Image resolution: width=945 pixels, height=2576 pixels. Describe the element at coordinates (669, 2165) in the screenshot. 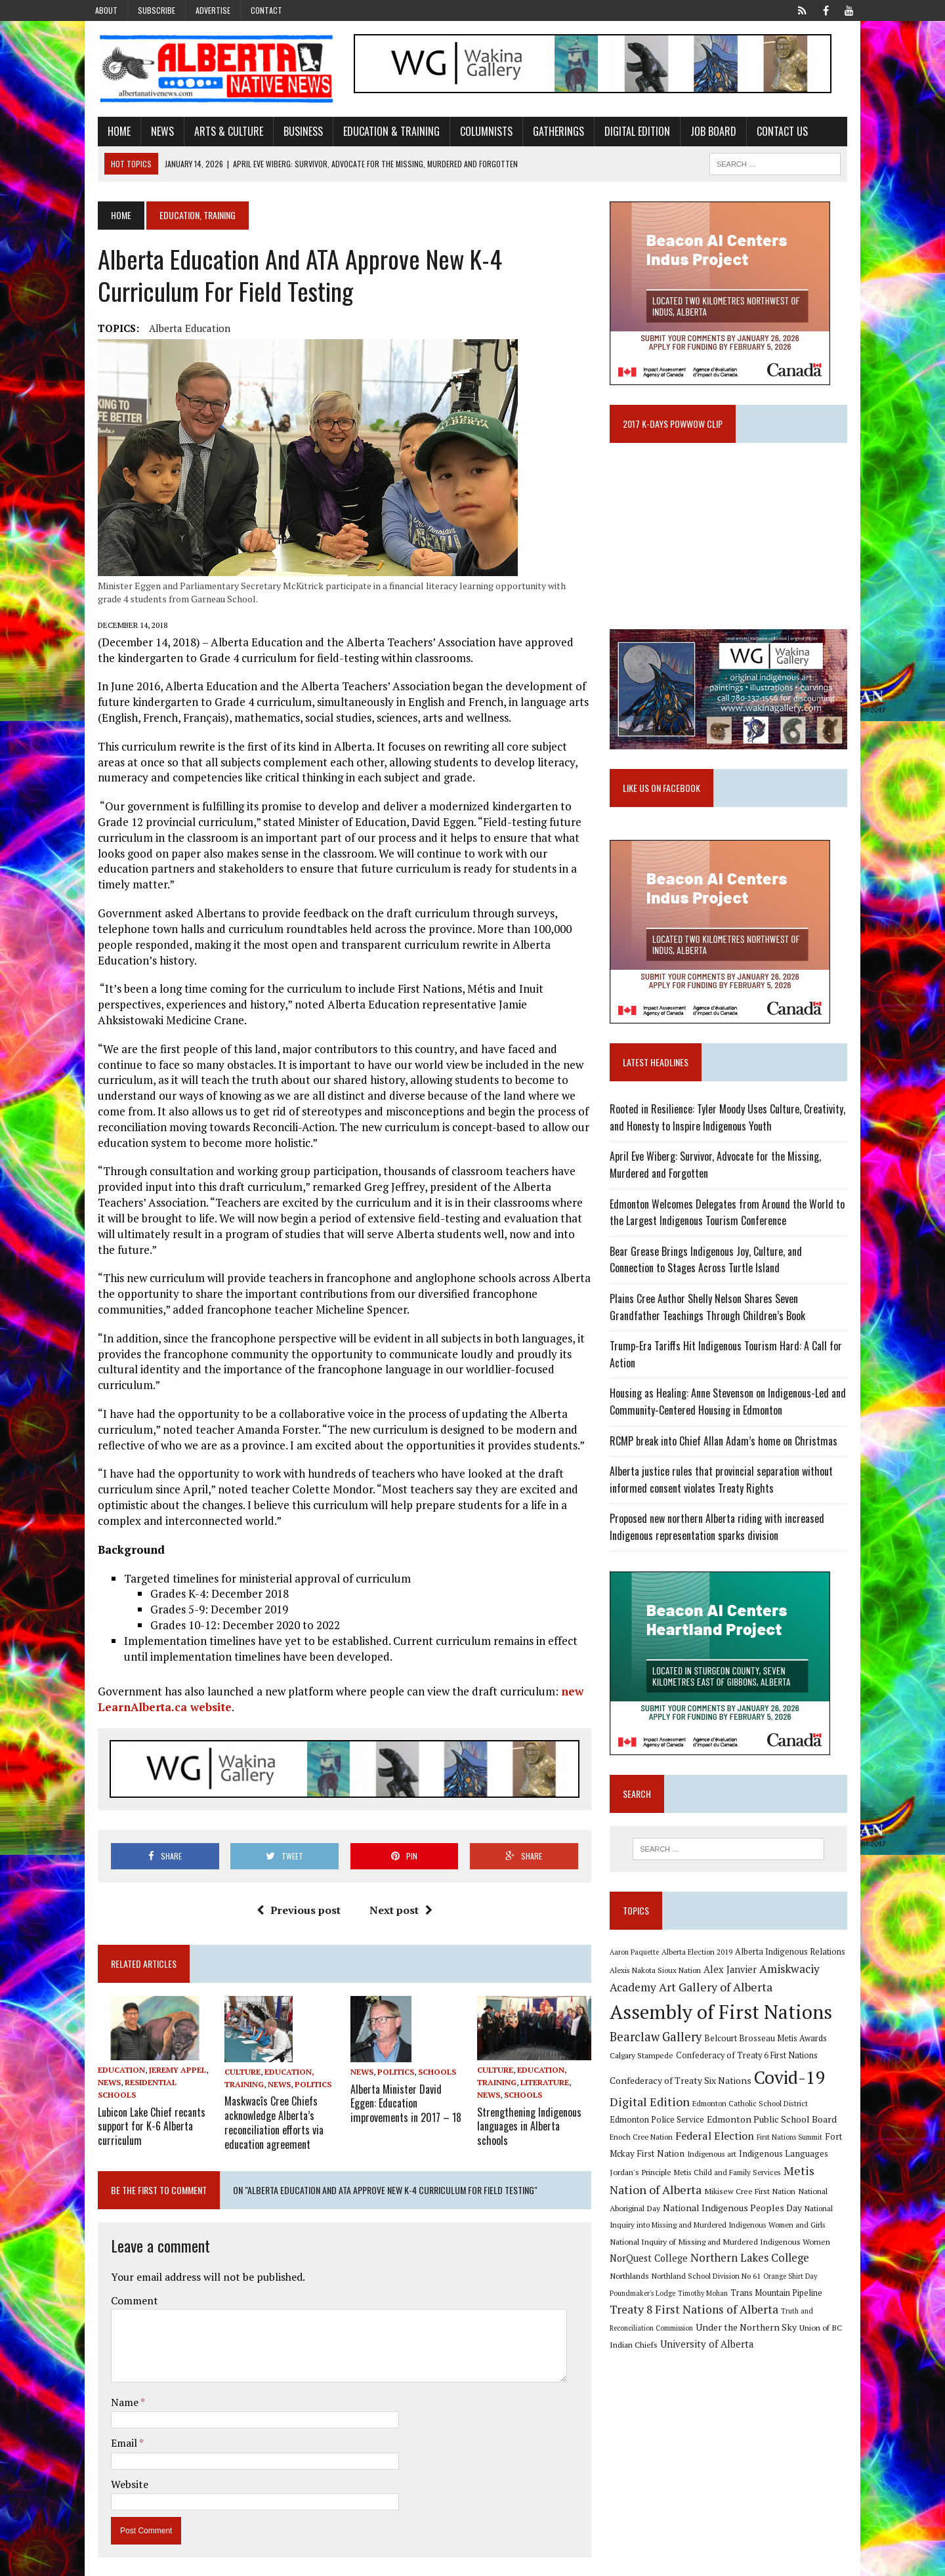

I see `Indigenous art [Indigenous art (9 items)]` at that location.